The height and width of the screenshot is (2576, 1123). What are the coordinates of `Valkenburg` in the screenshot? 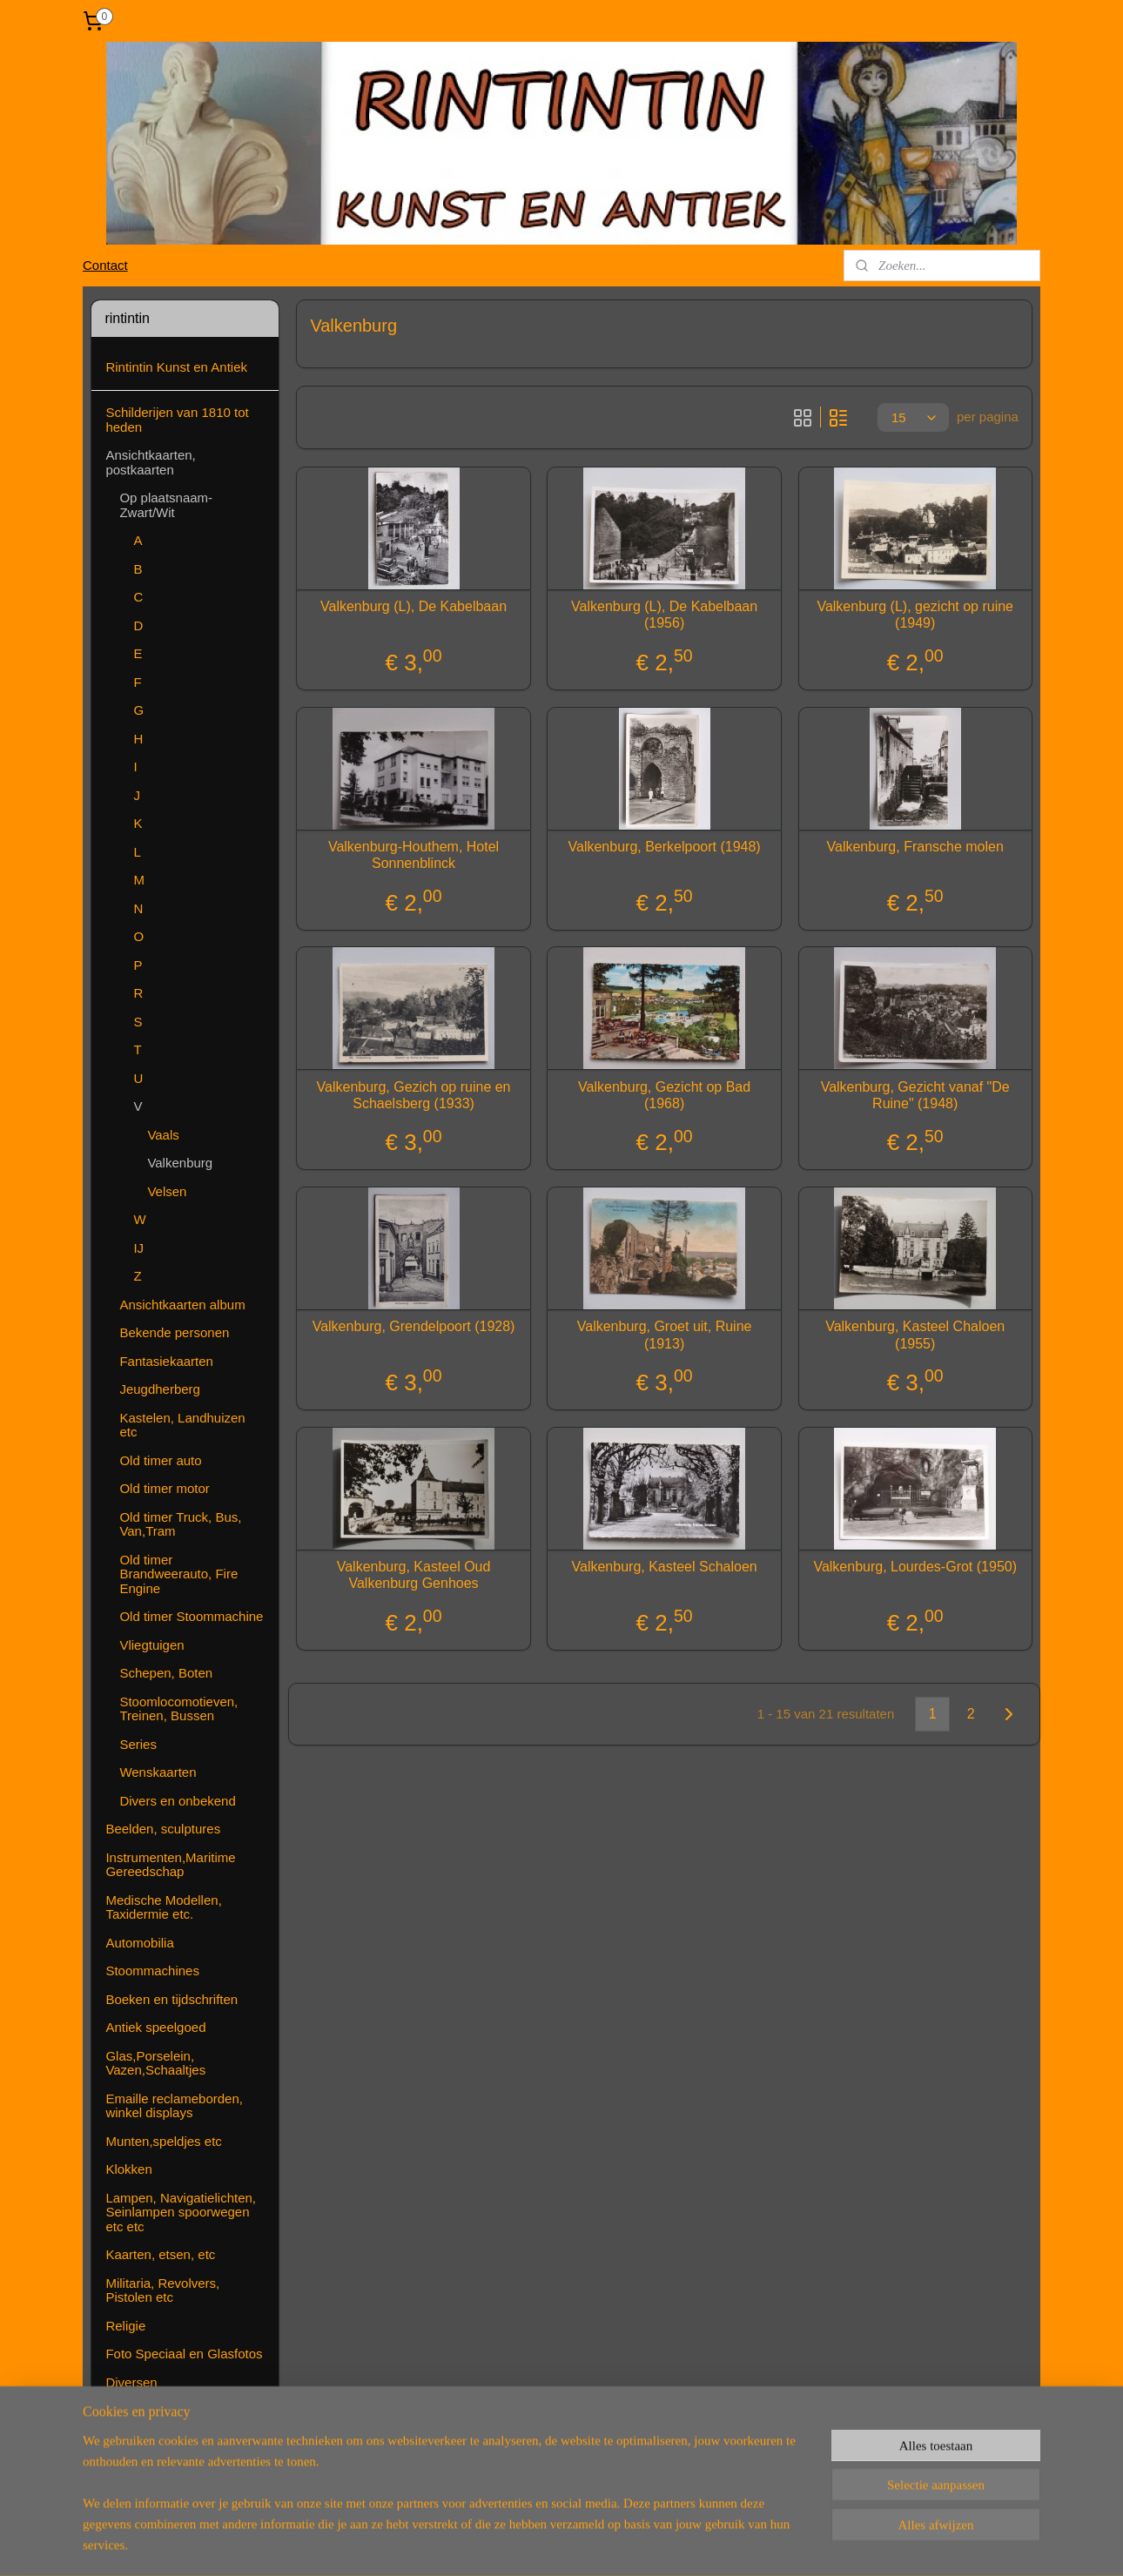 It's located at (179, 1162).